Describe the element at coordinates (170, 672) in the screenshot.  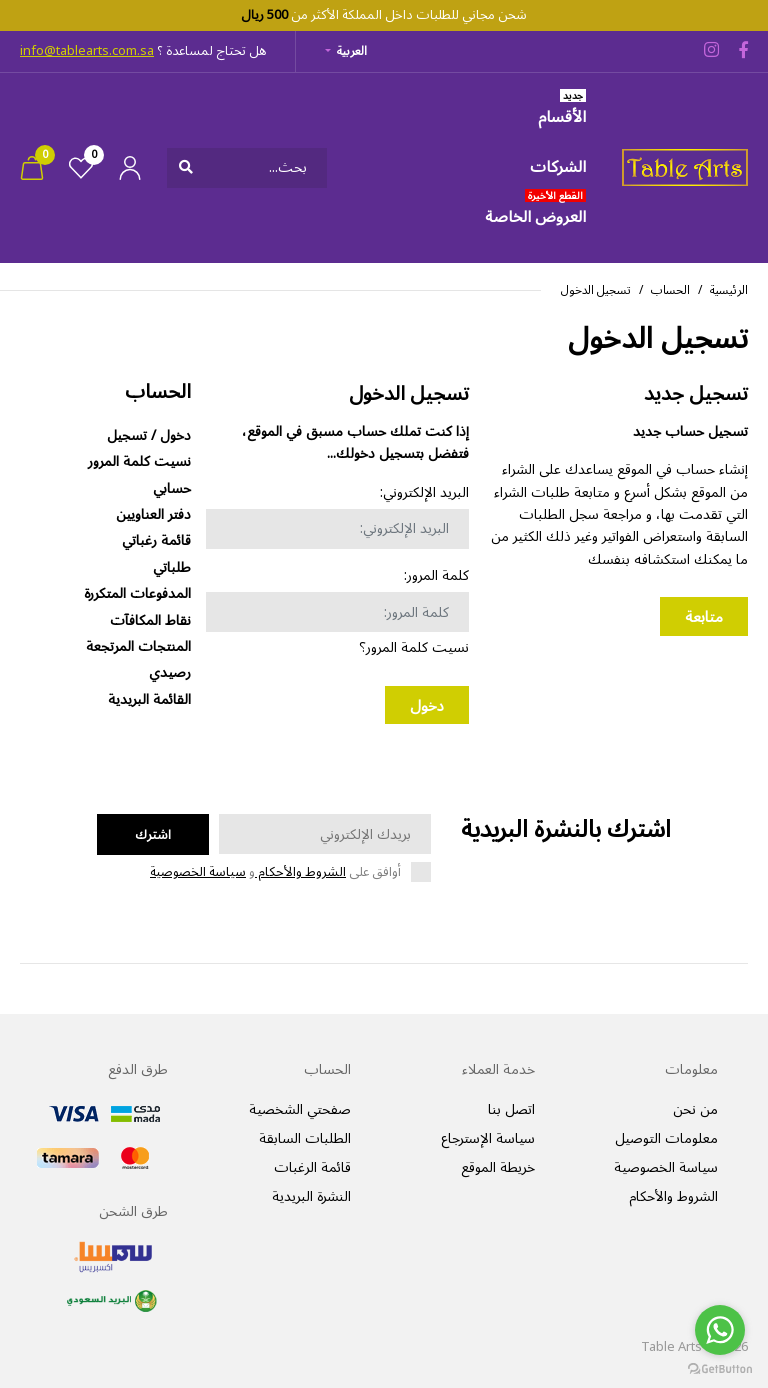
I see `رصيدي` at that location.